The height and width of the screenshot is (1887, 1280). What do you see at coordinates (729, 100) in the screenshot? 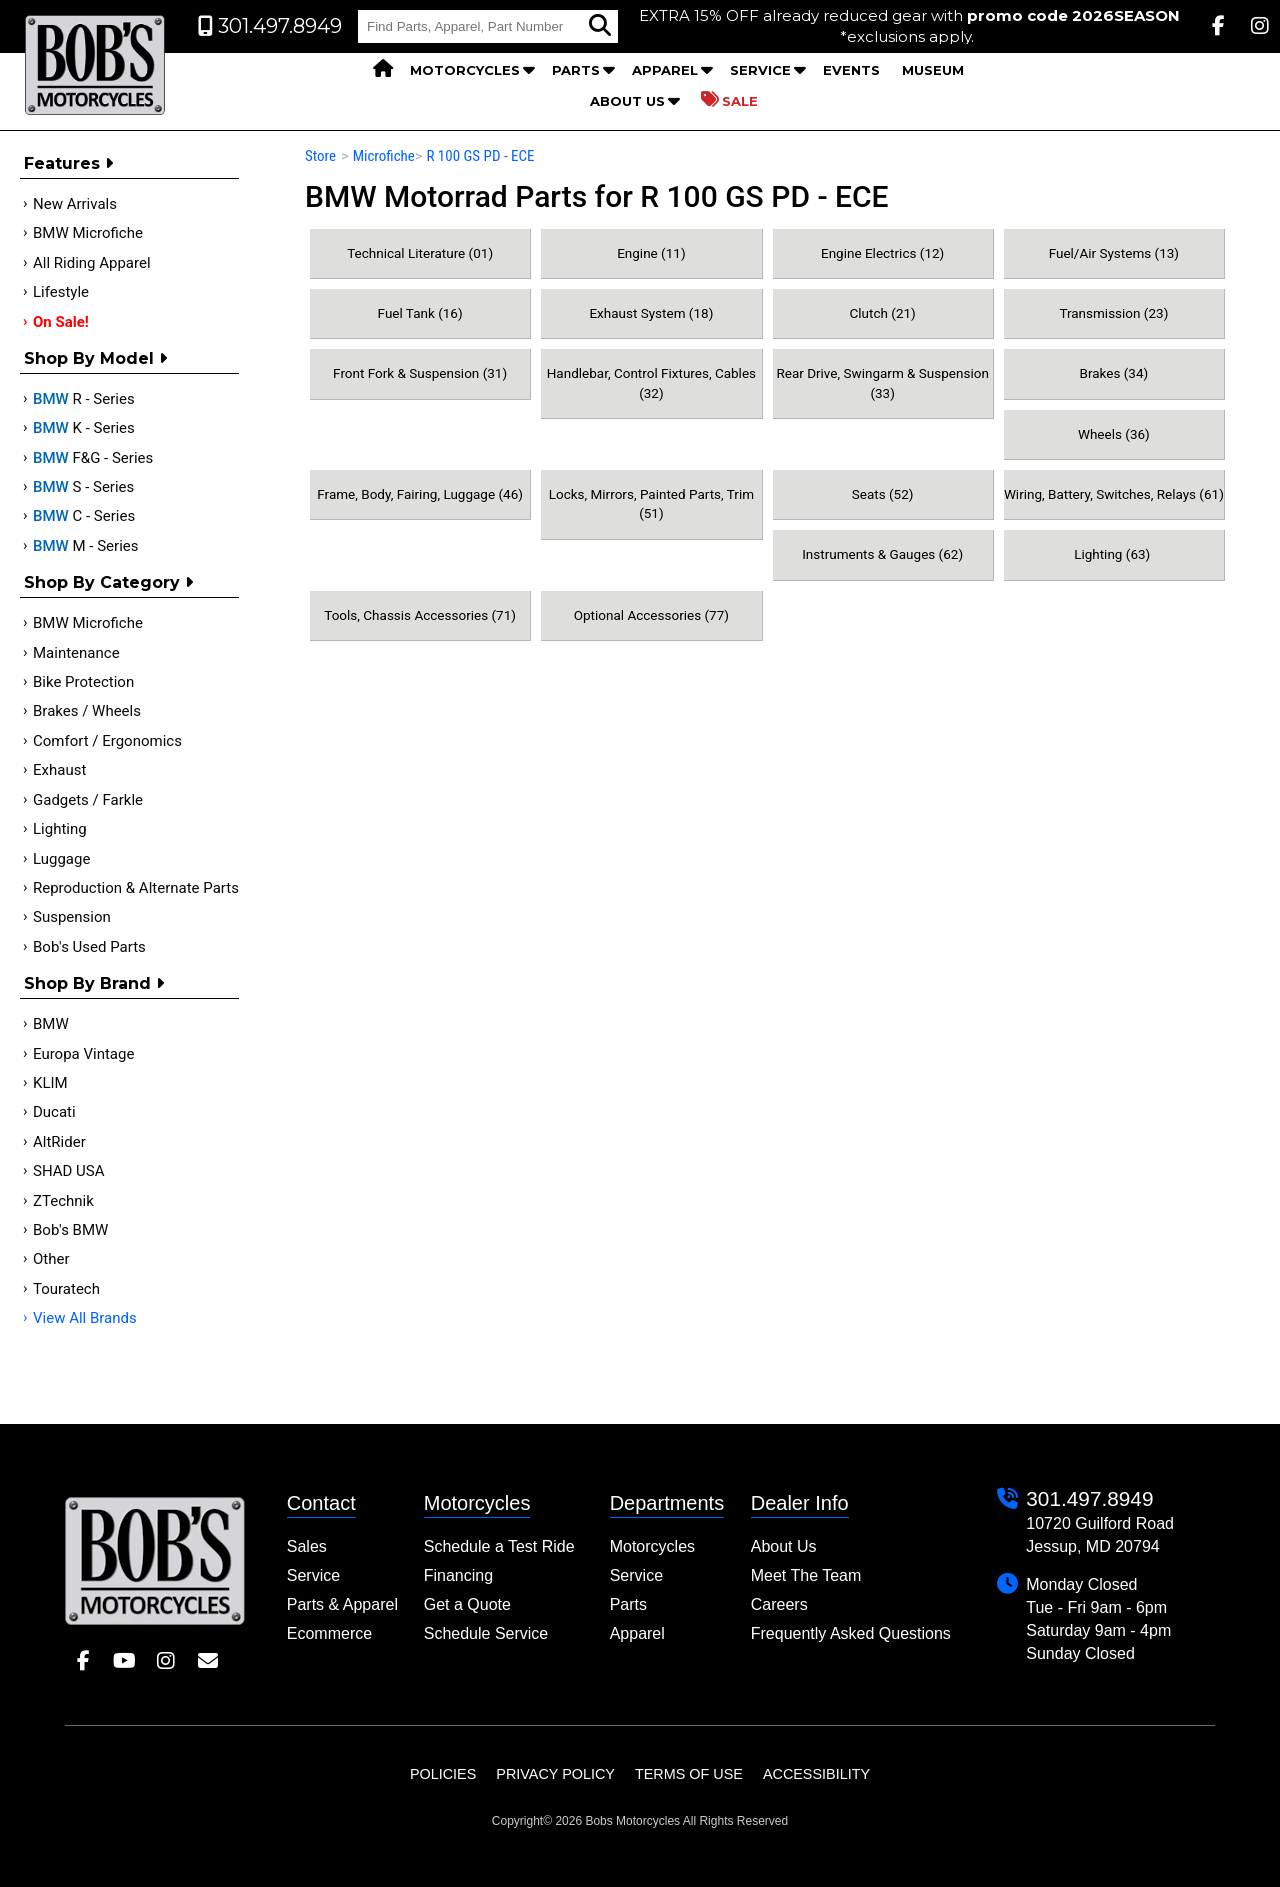
I see `Sale` at bounding box center [729, 100].